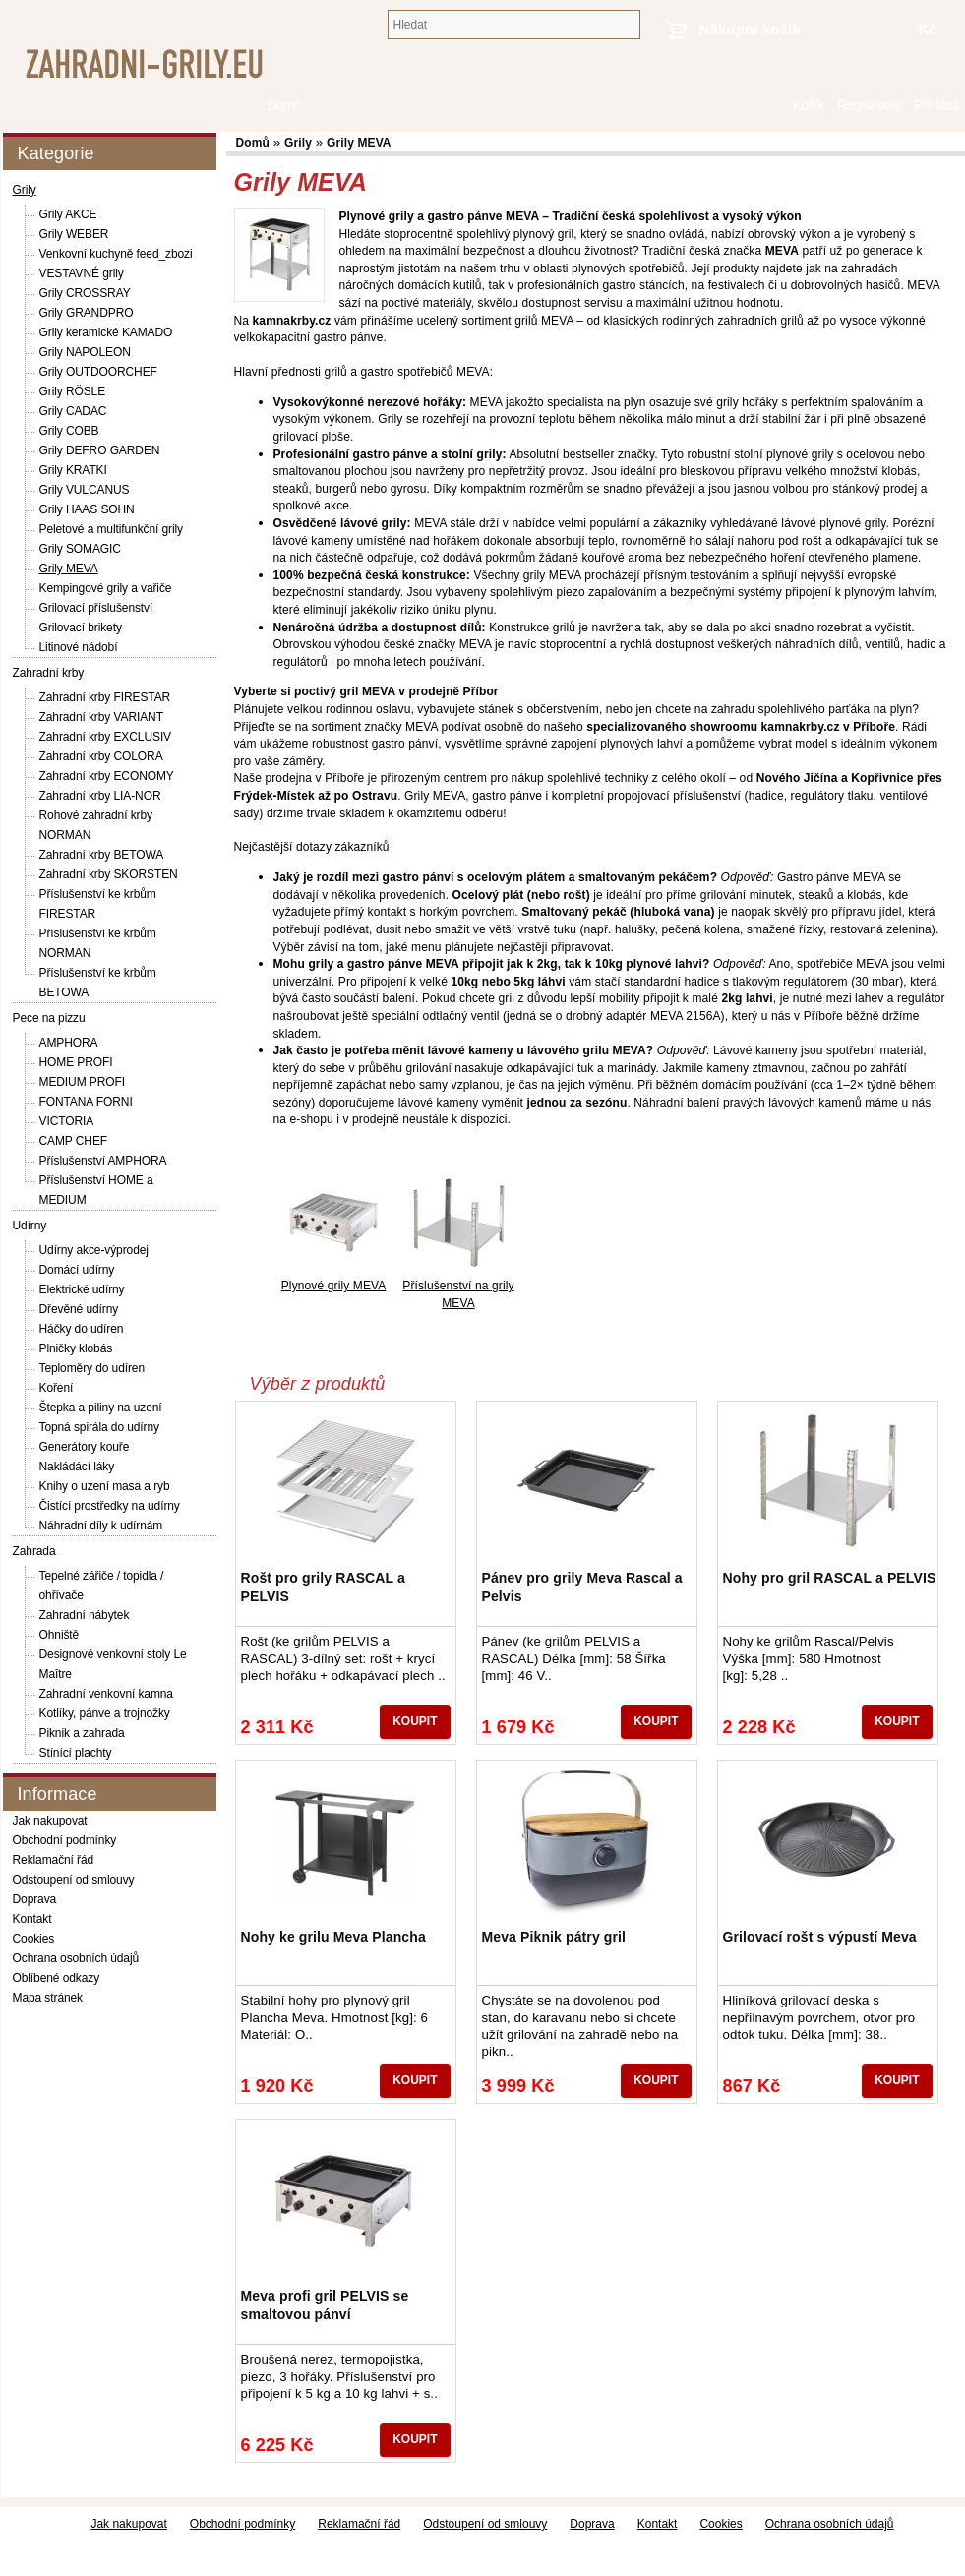  What do you see at coordinates (86, 1101) in the screenshot?
I see `FONTANA FORNI` at bounding box center [86, 1101].